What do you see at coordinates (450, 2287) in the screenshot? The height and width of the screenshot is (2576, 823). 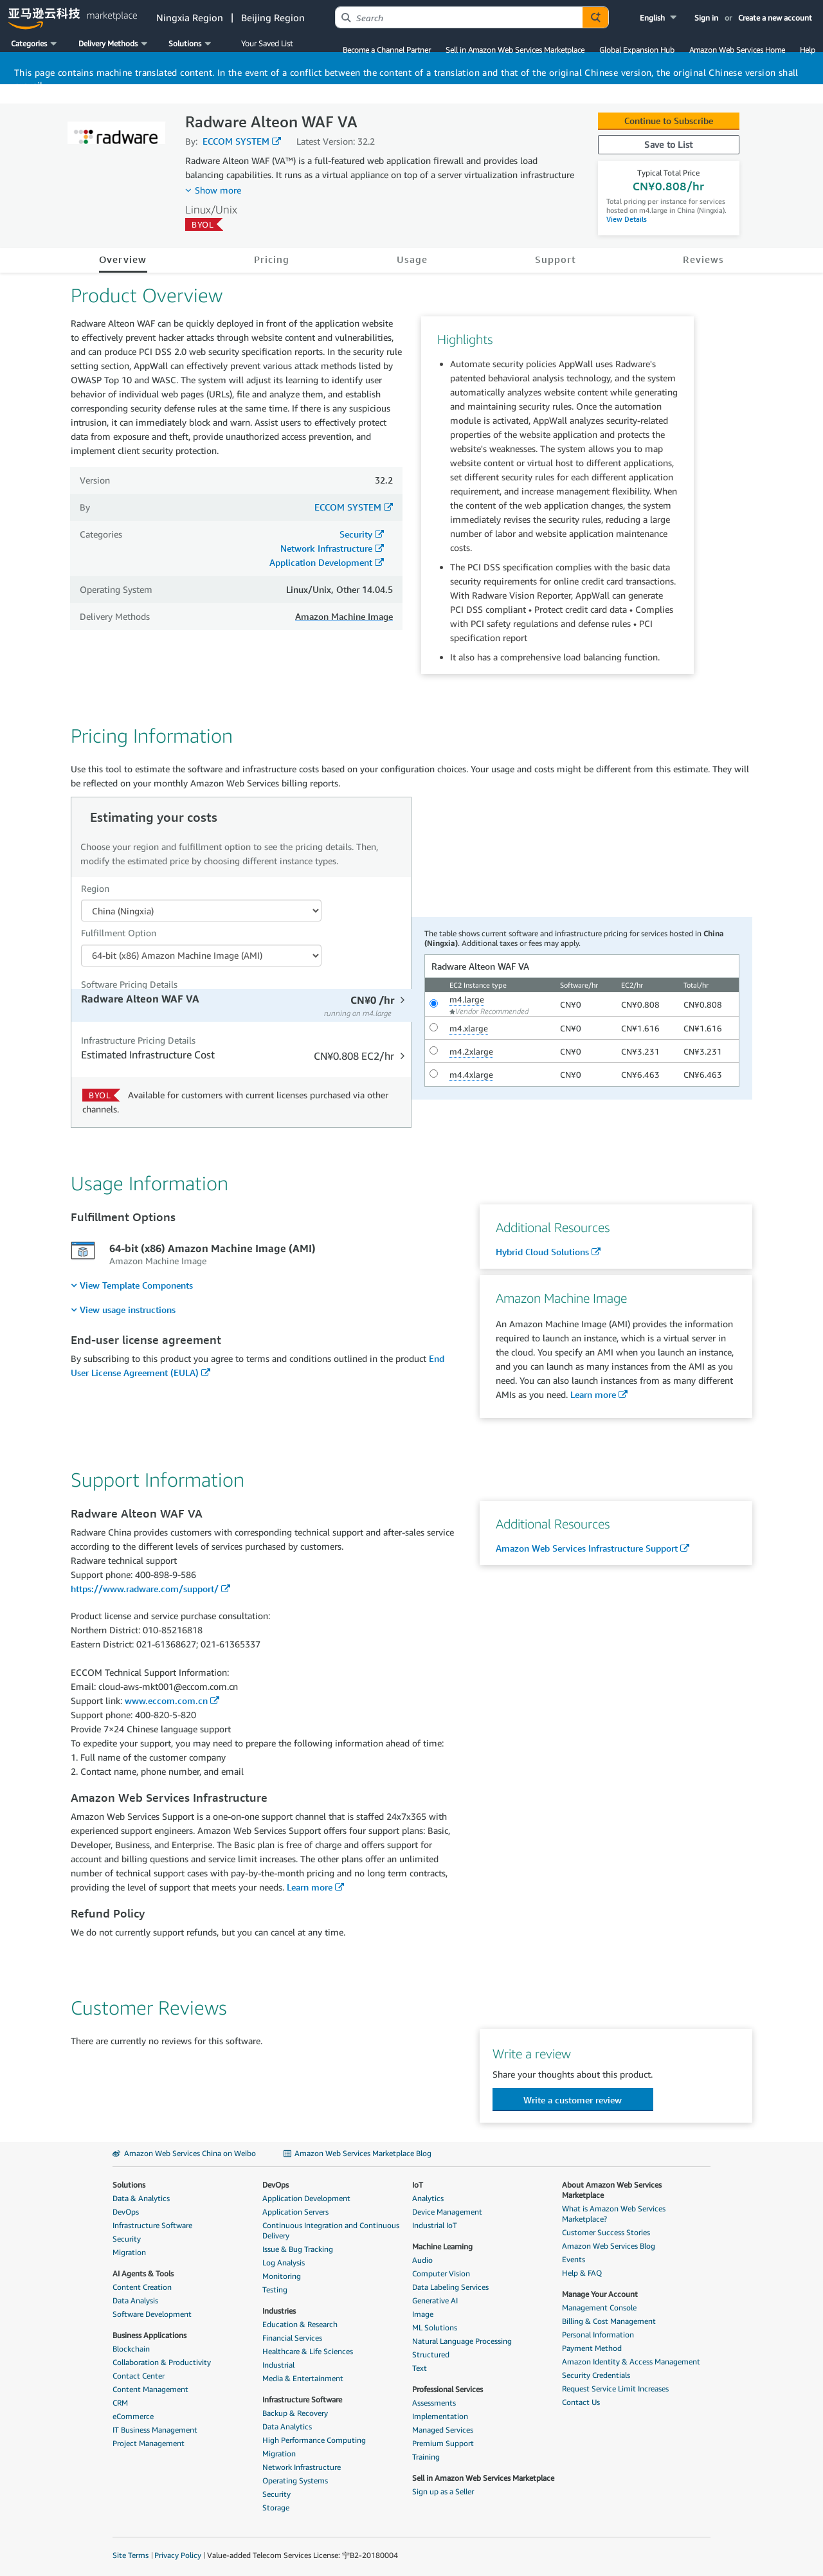 I see `Data Labeling Services` at bounding box center [450, 2287].